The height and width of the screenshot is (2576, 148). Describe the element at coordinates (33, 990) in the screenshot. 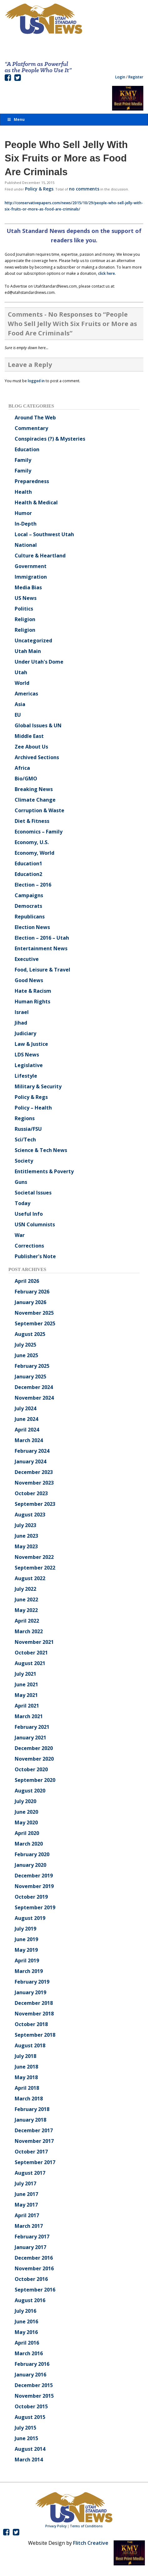

I see `Hate & Racism` at that location.